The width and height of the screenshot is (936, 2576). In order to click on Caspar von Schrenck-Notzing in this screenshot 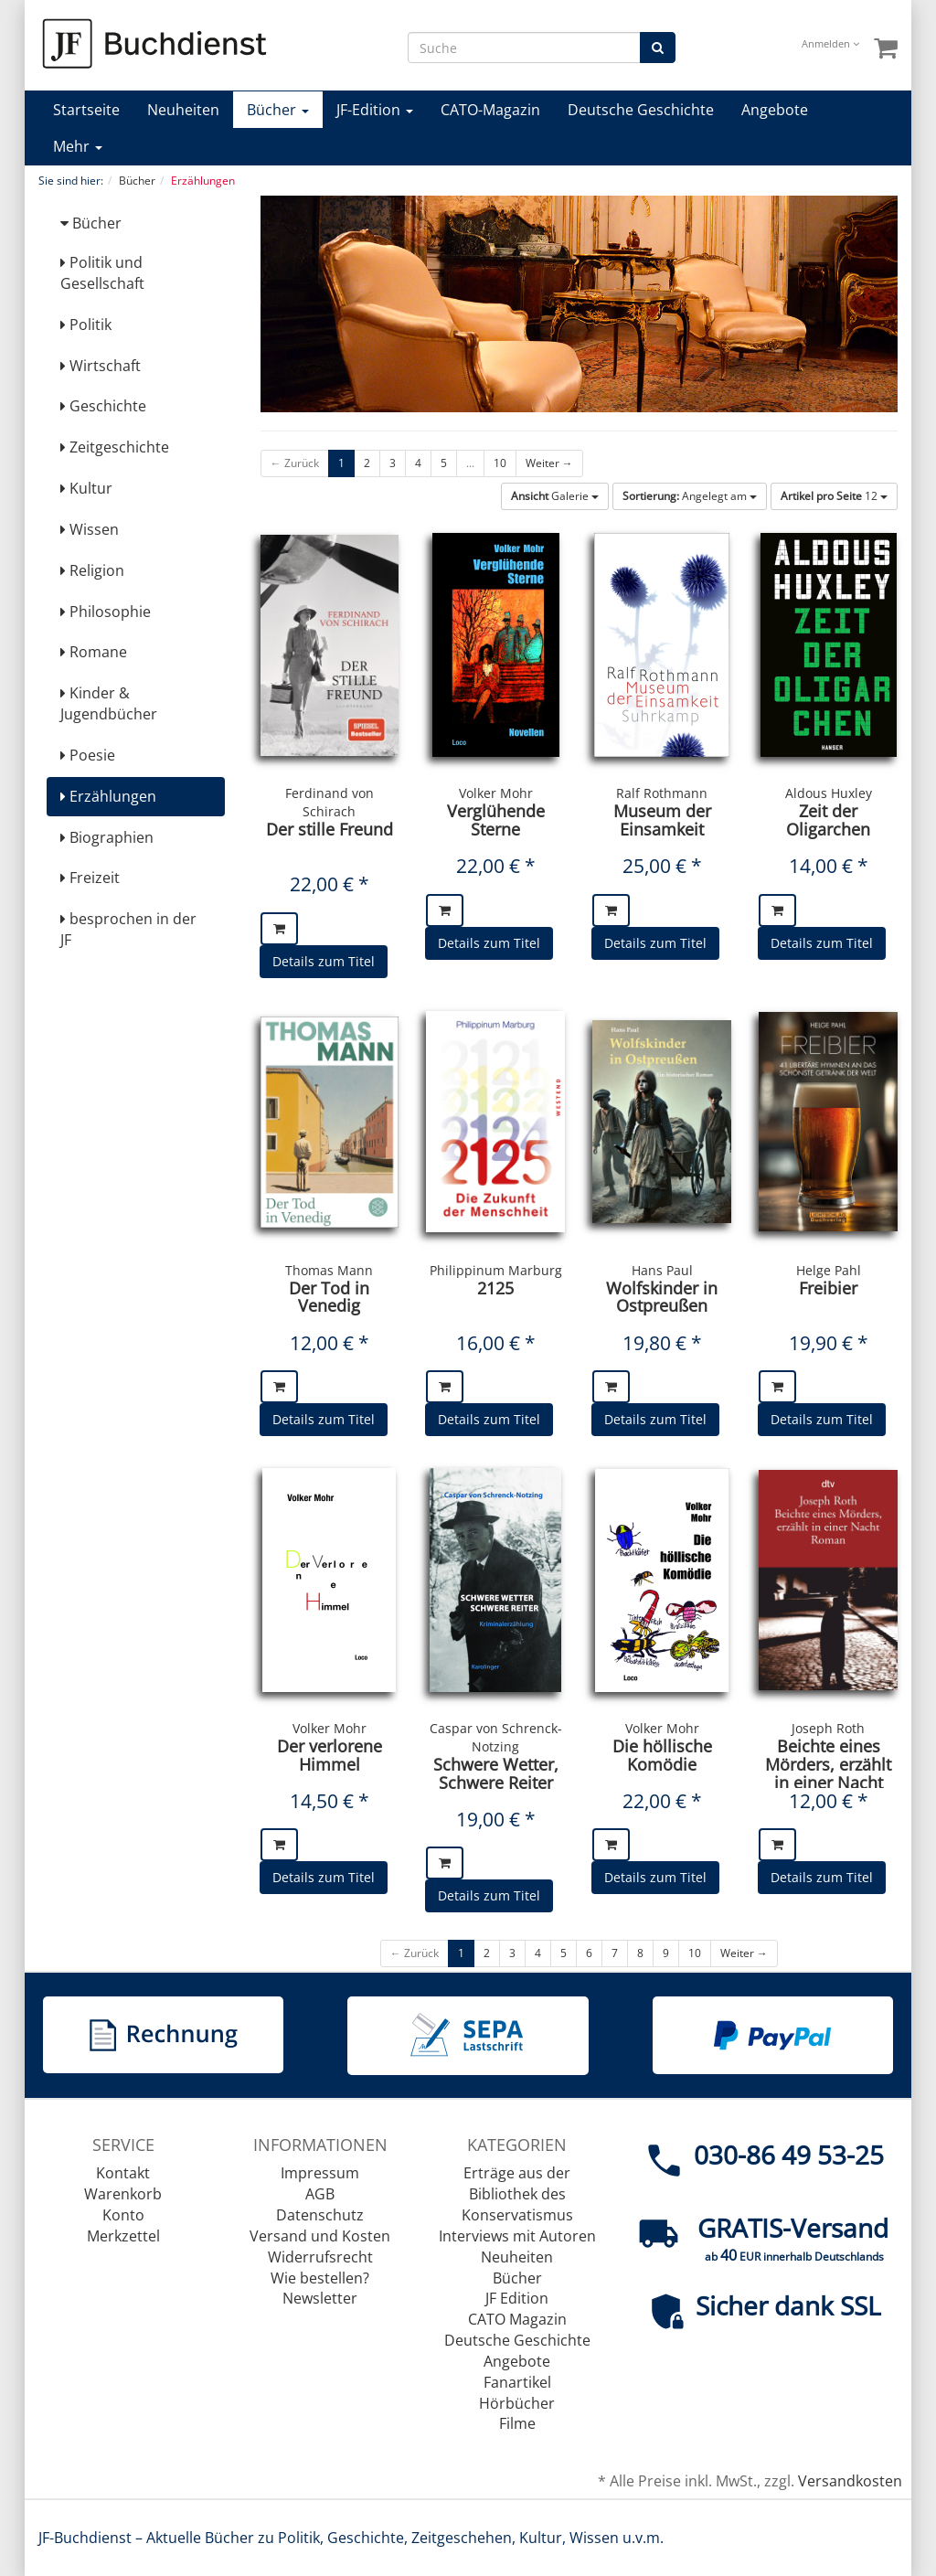, I will do `click(496, 1737)`.